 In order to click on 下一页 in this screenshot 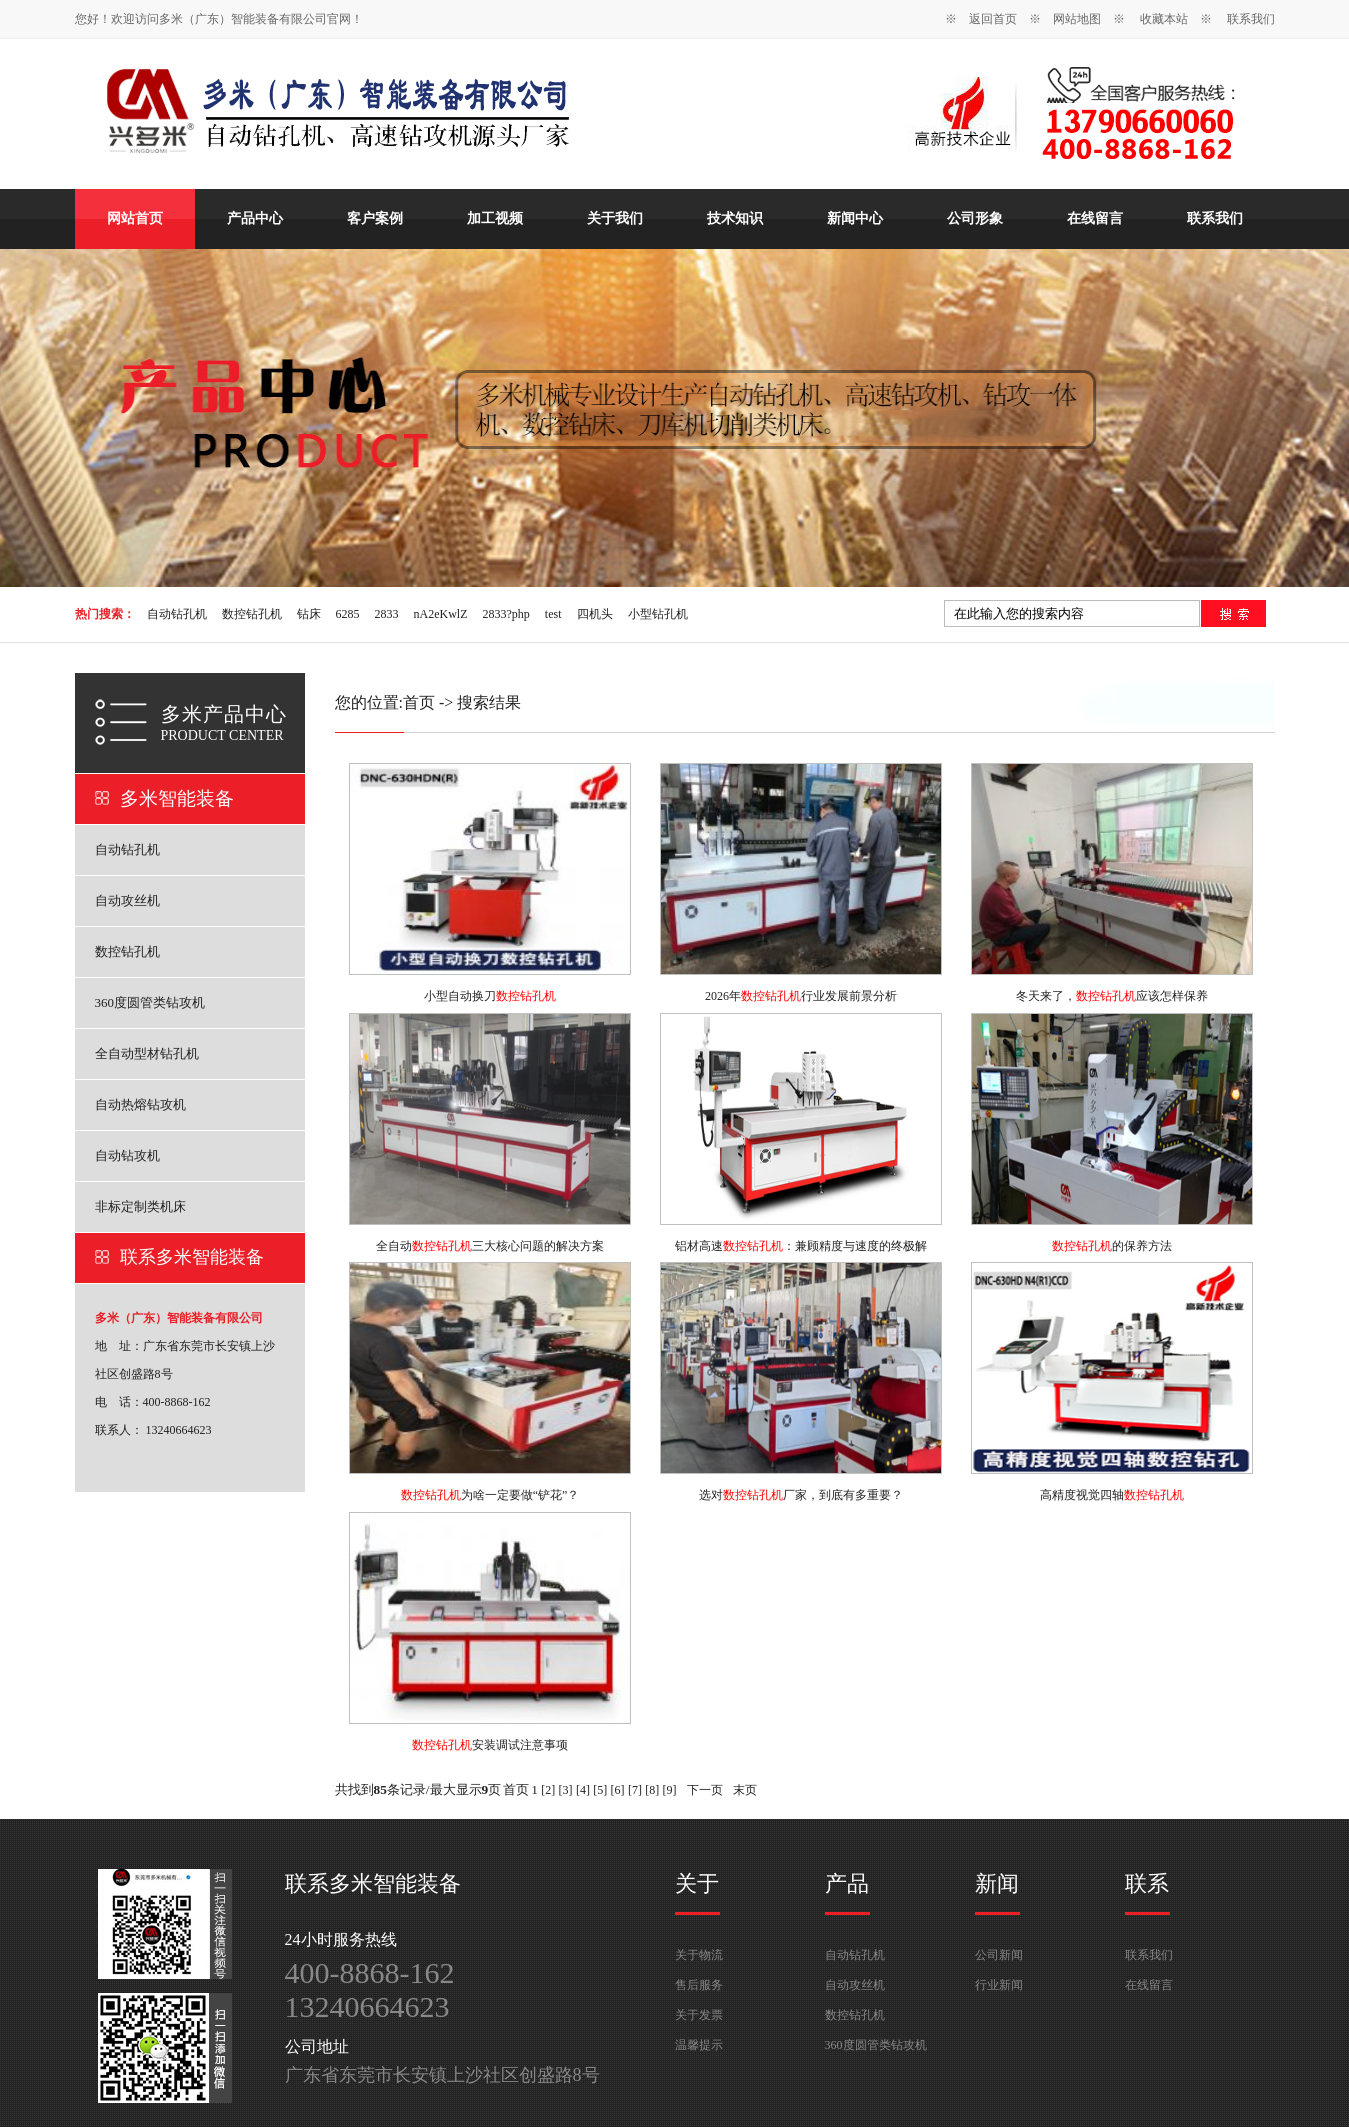, I will do `click(705, 1790)`.